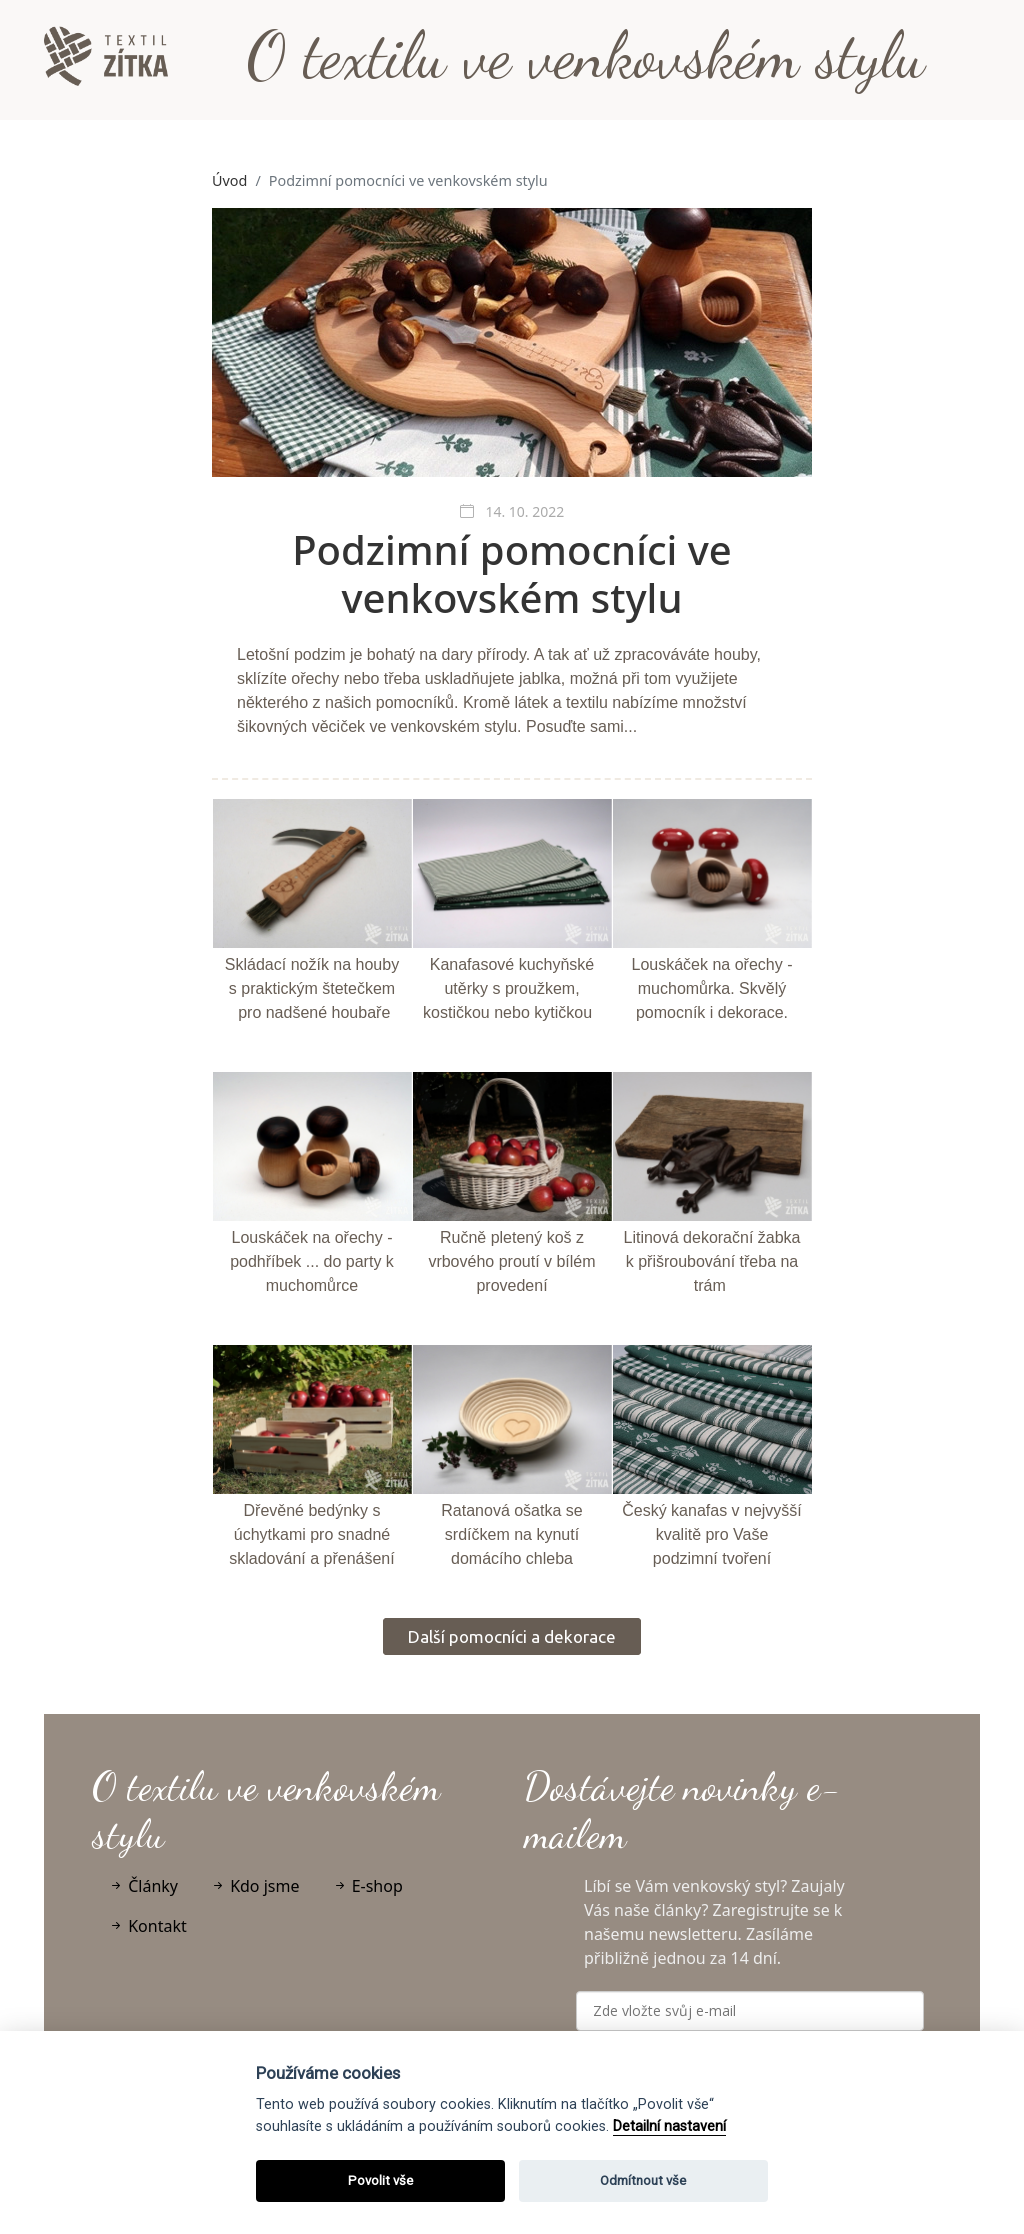 The image size is (1024, 2234). I want to click on Úvod, so click(229, 180).